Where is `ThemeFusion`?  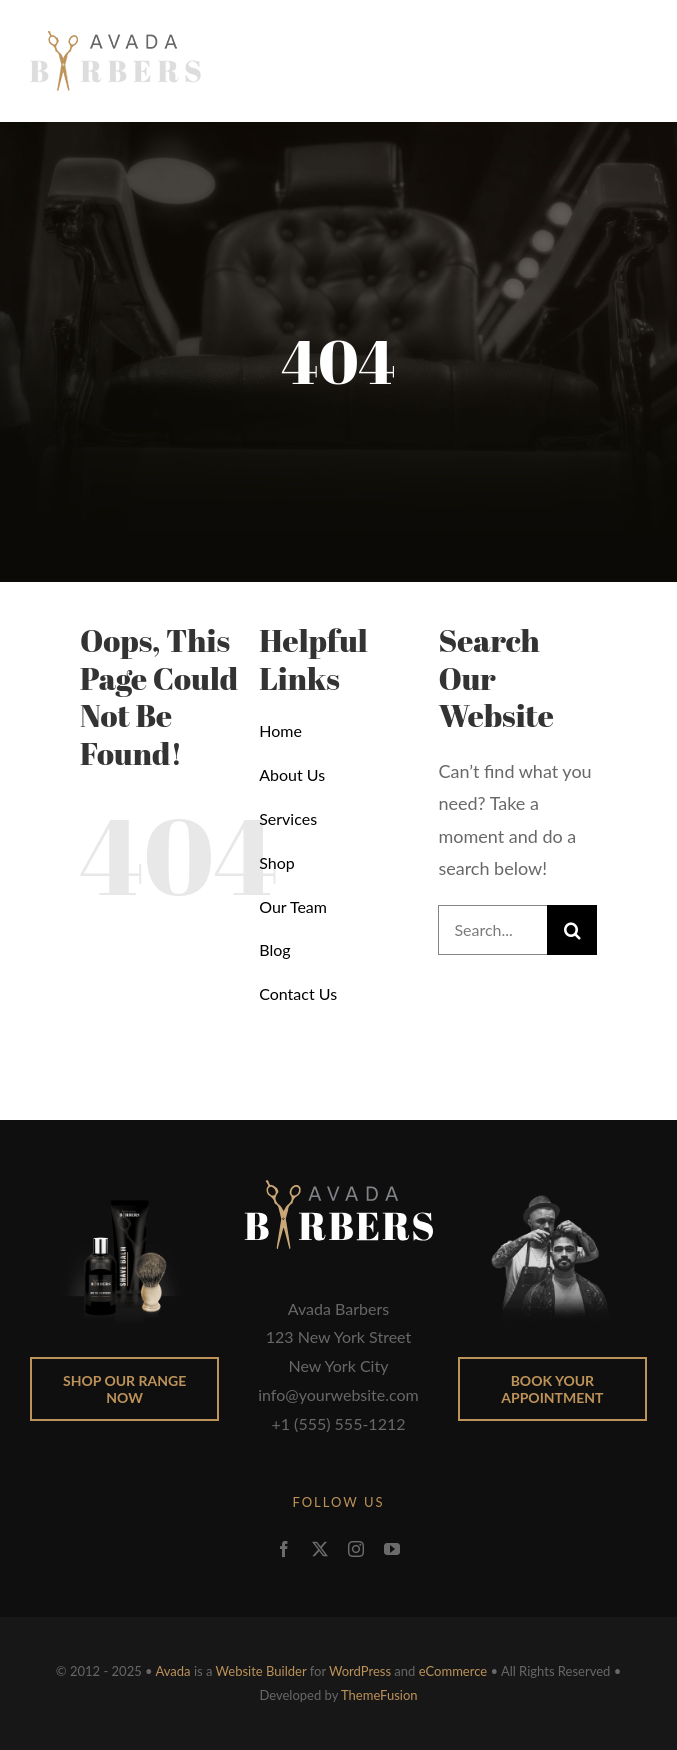
ThemeFusion is located at coordinates (379, 1695).